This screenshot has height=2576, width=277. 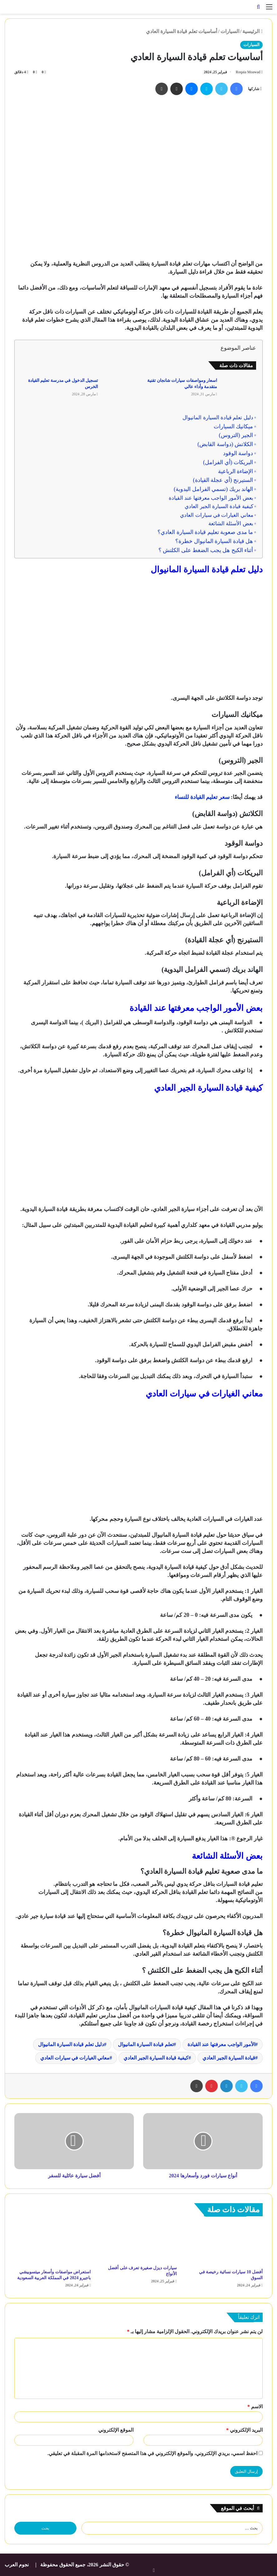 I want to click on هل قيادة السيارة المانيوال خطرة؟, so click(x=214, y=541).